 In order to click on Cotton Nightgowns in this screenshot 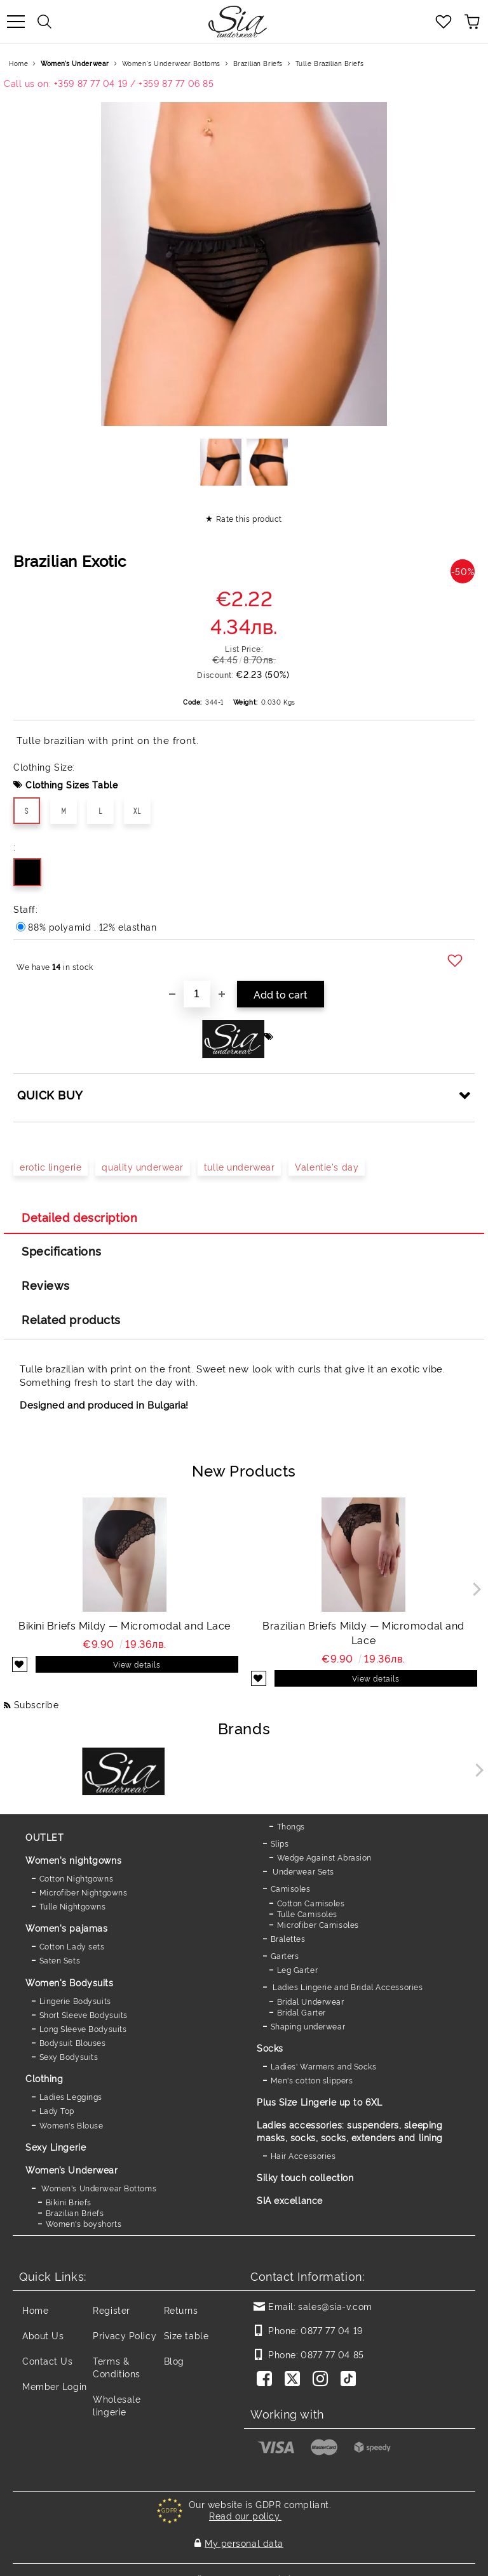, I will do `click(76, 1878)`.